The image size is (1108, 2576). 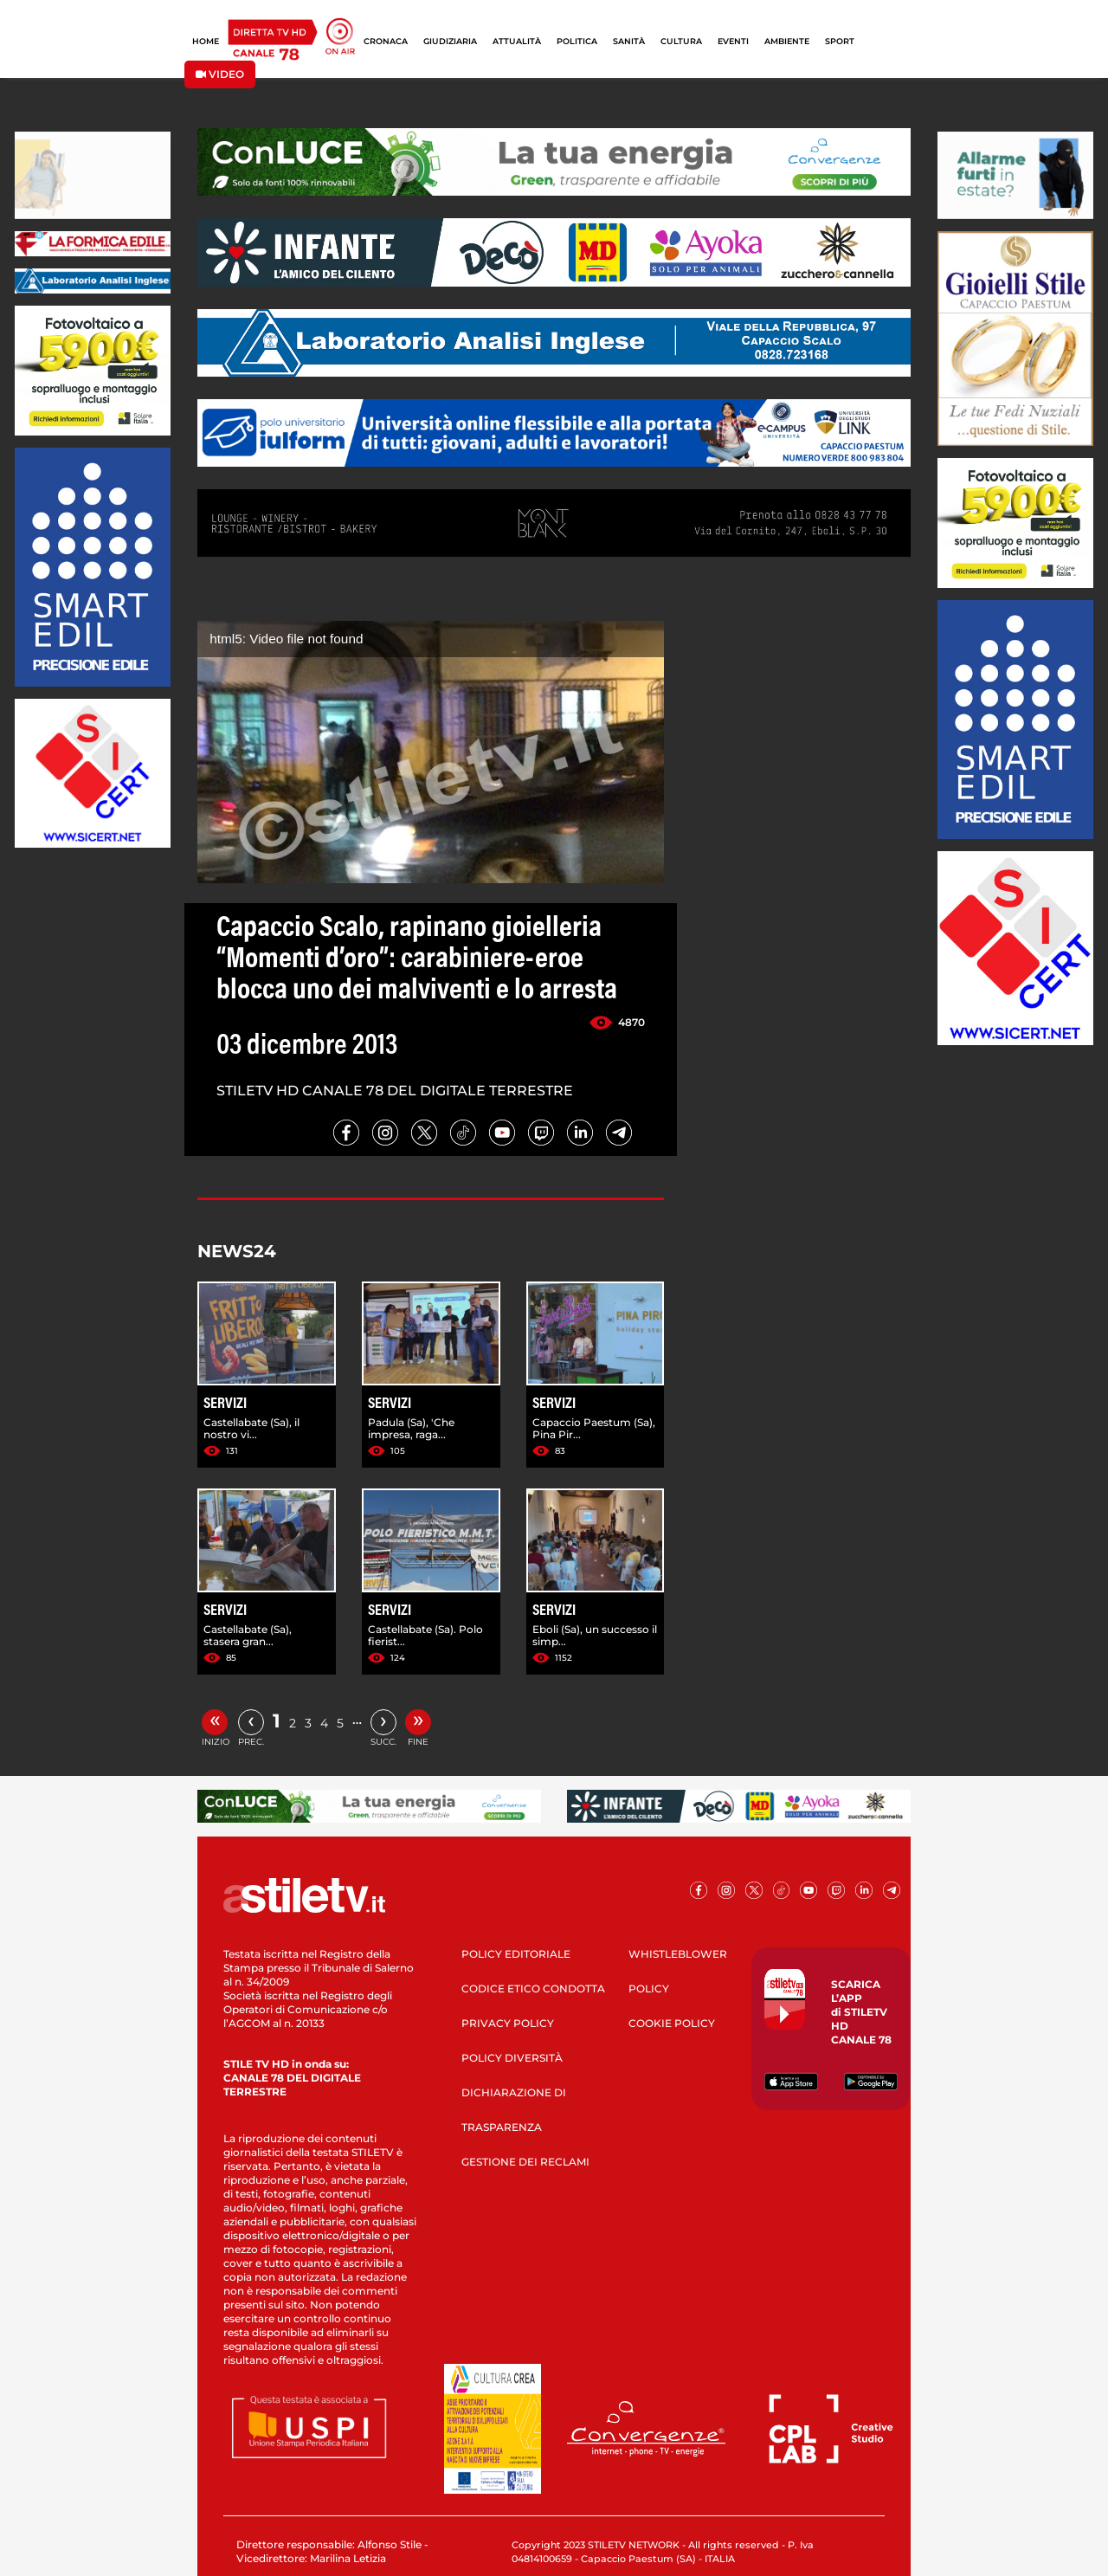 I want to click on POLICY EDITORIALE, so click(x=515, y=1953).